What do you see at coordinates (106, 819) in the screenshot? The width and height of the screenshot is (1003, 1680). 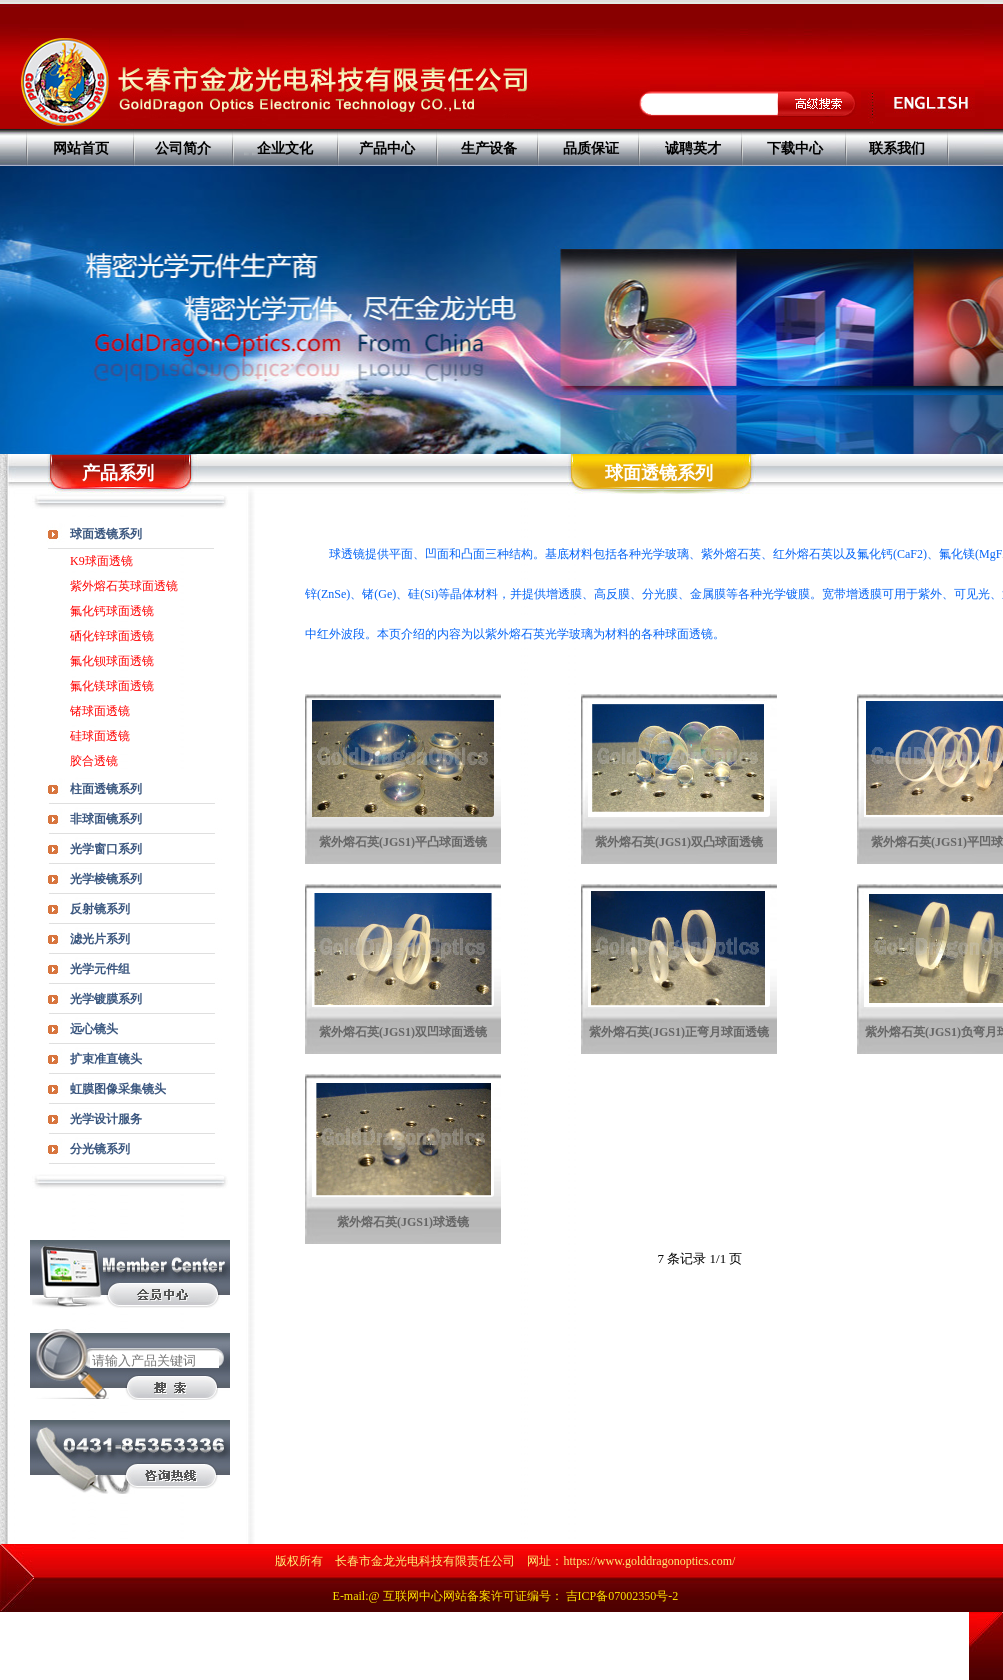 I see `非球面镜系列` at bounding box center [106, 819].